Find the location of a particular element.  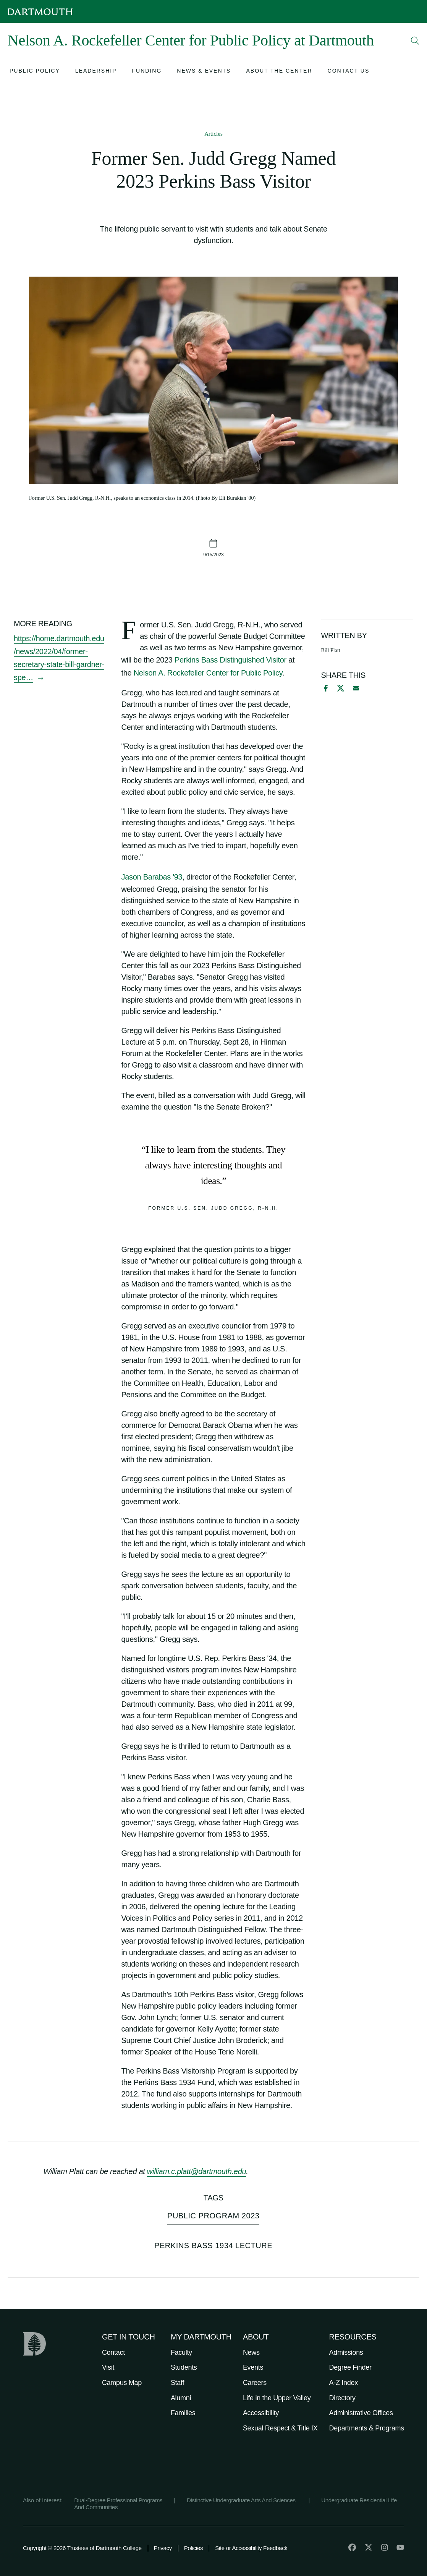

Departments & Programs is located at coordinates (366, 2428).